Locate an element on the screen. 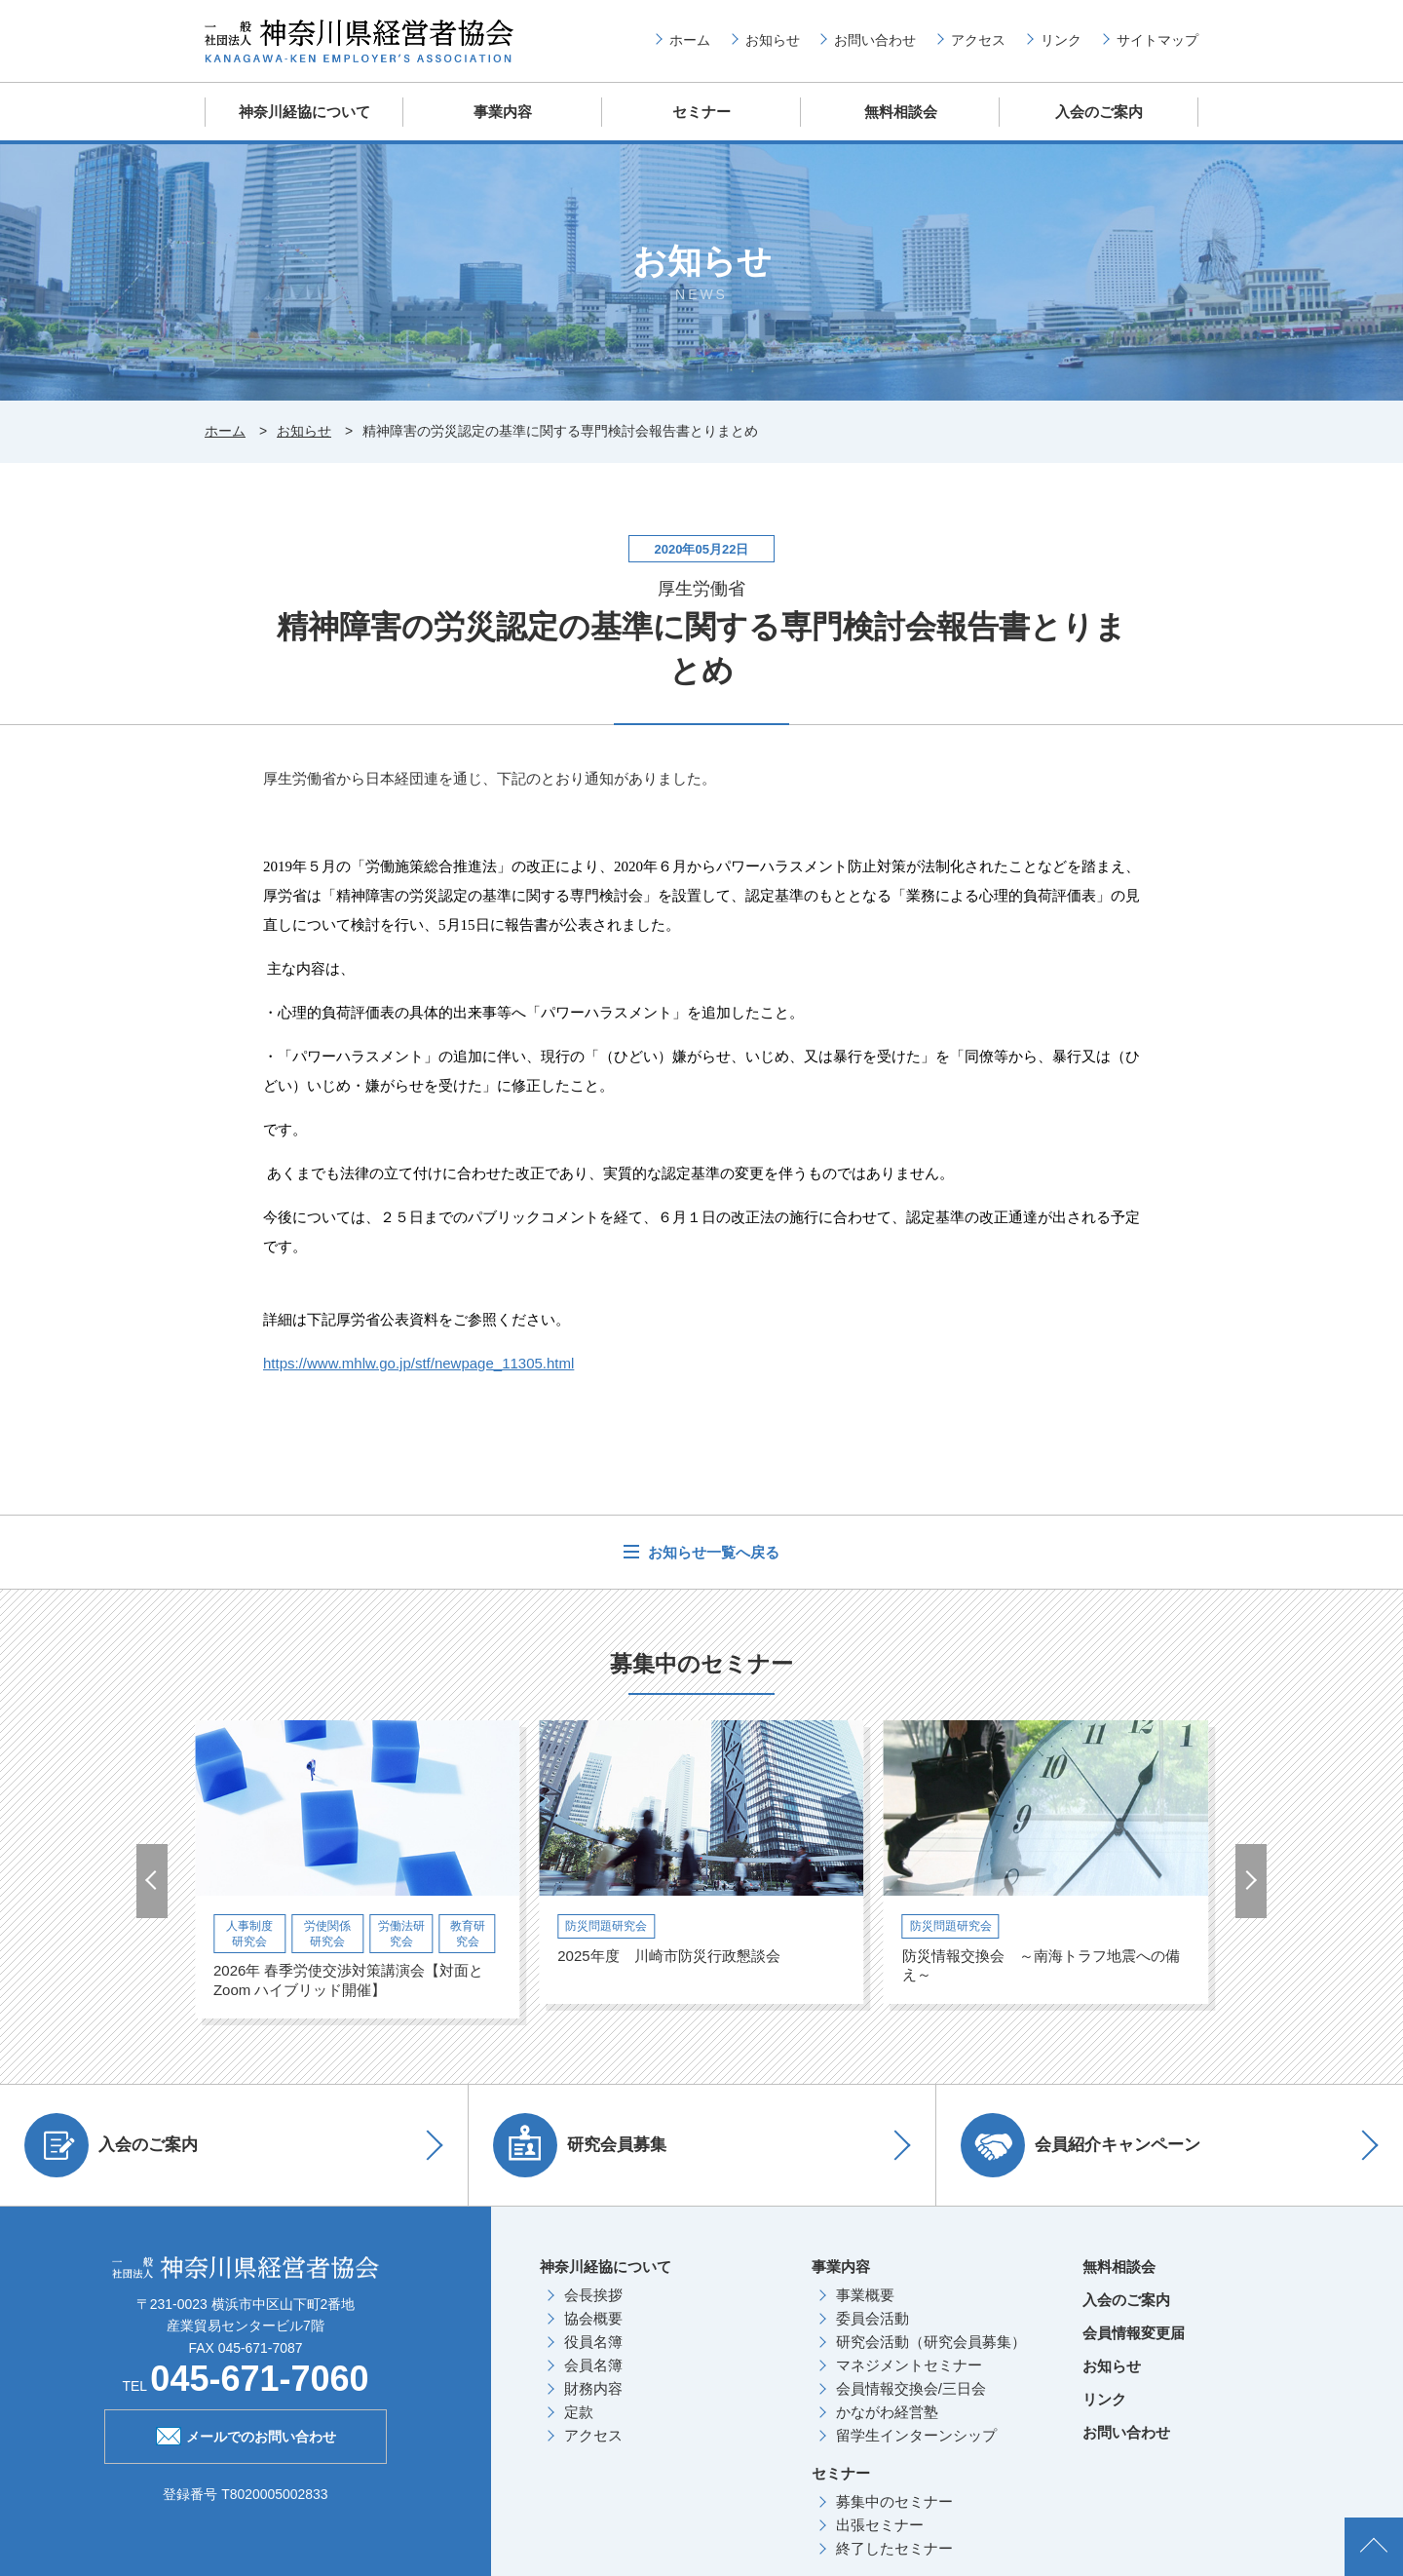 The width and height of the screenshot is (1403, 2576). 研究会員募集 is located at coordinates (579, 2145).